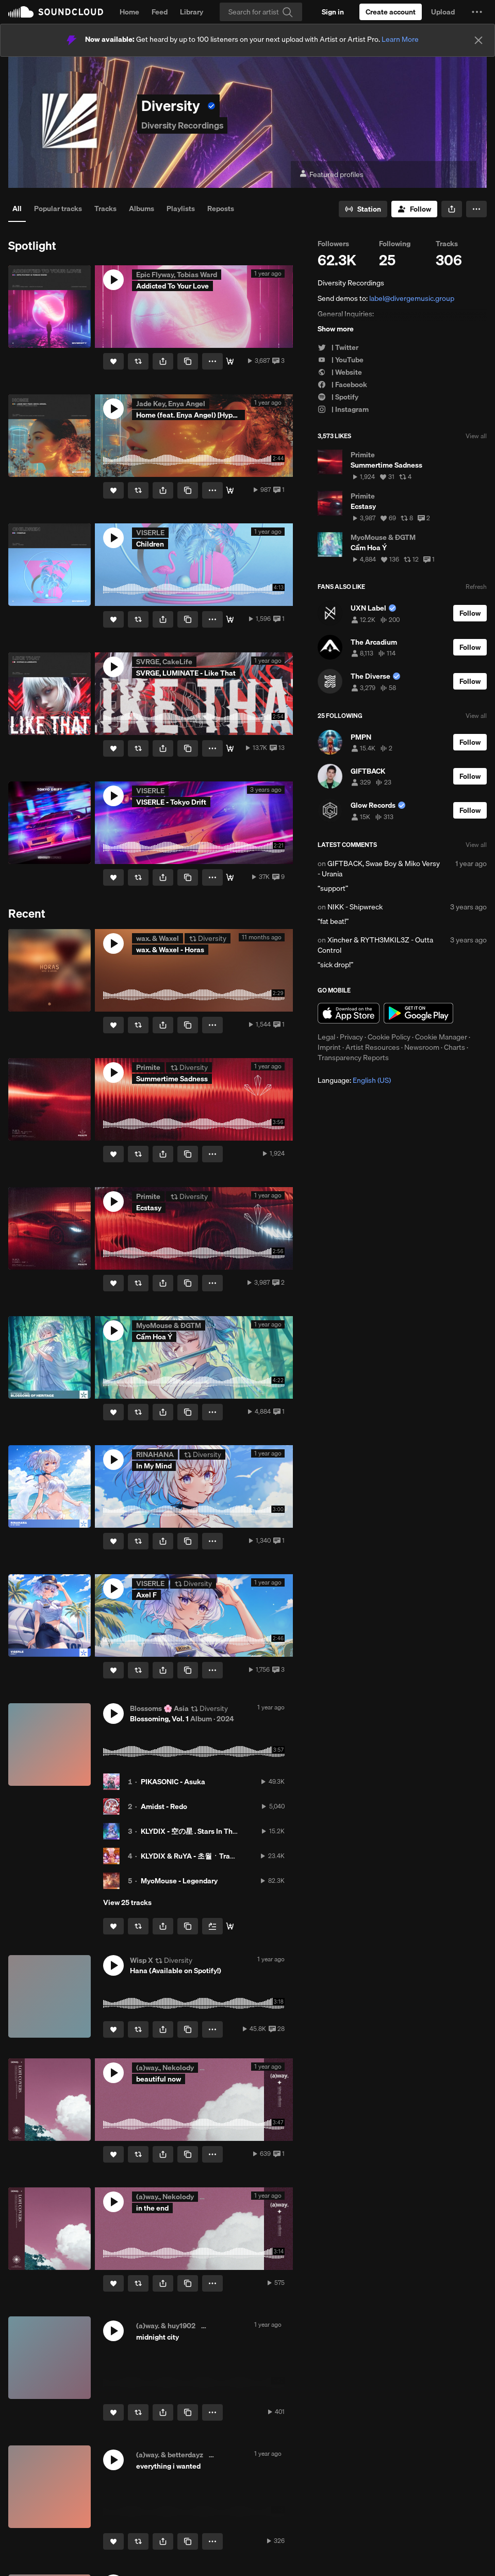 This screenshot has height=2576, width=495. Describe the element at coordinates (418, 1013) in the screenshot. I see `Get it on Google Play` at that location.